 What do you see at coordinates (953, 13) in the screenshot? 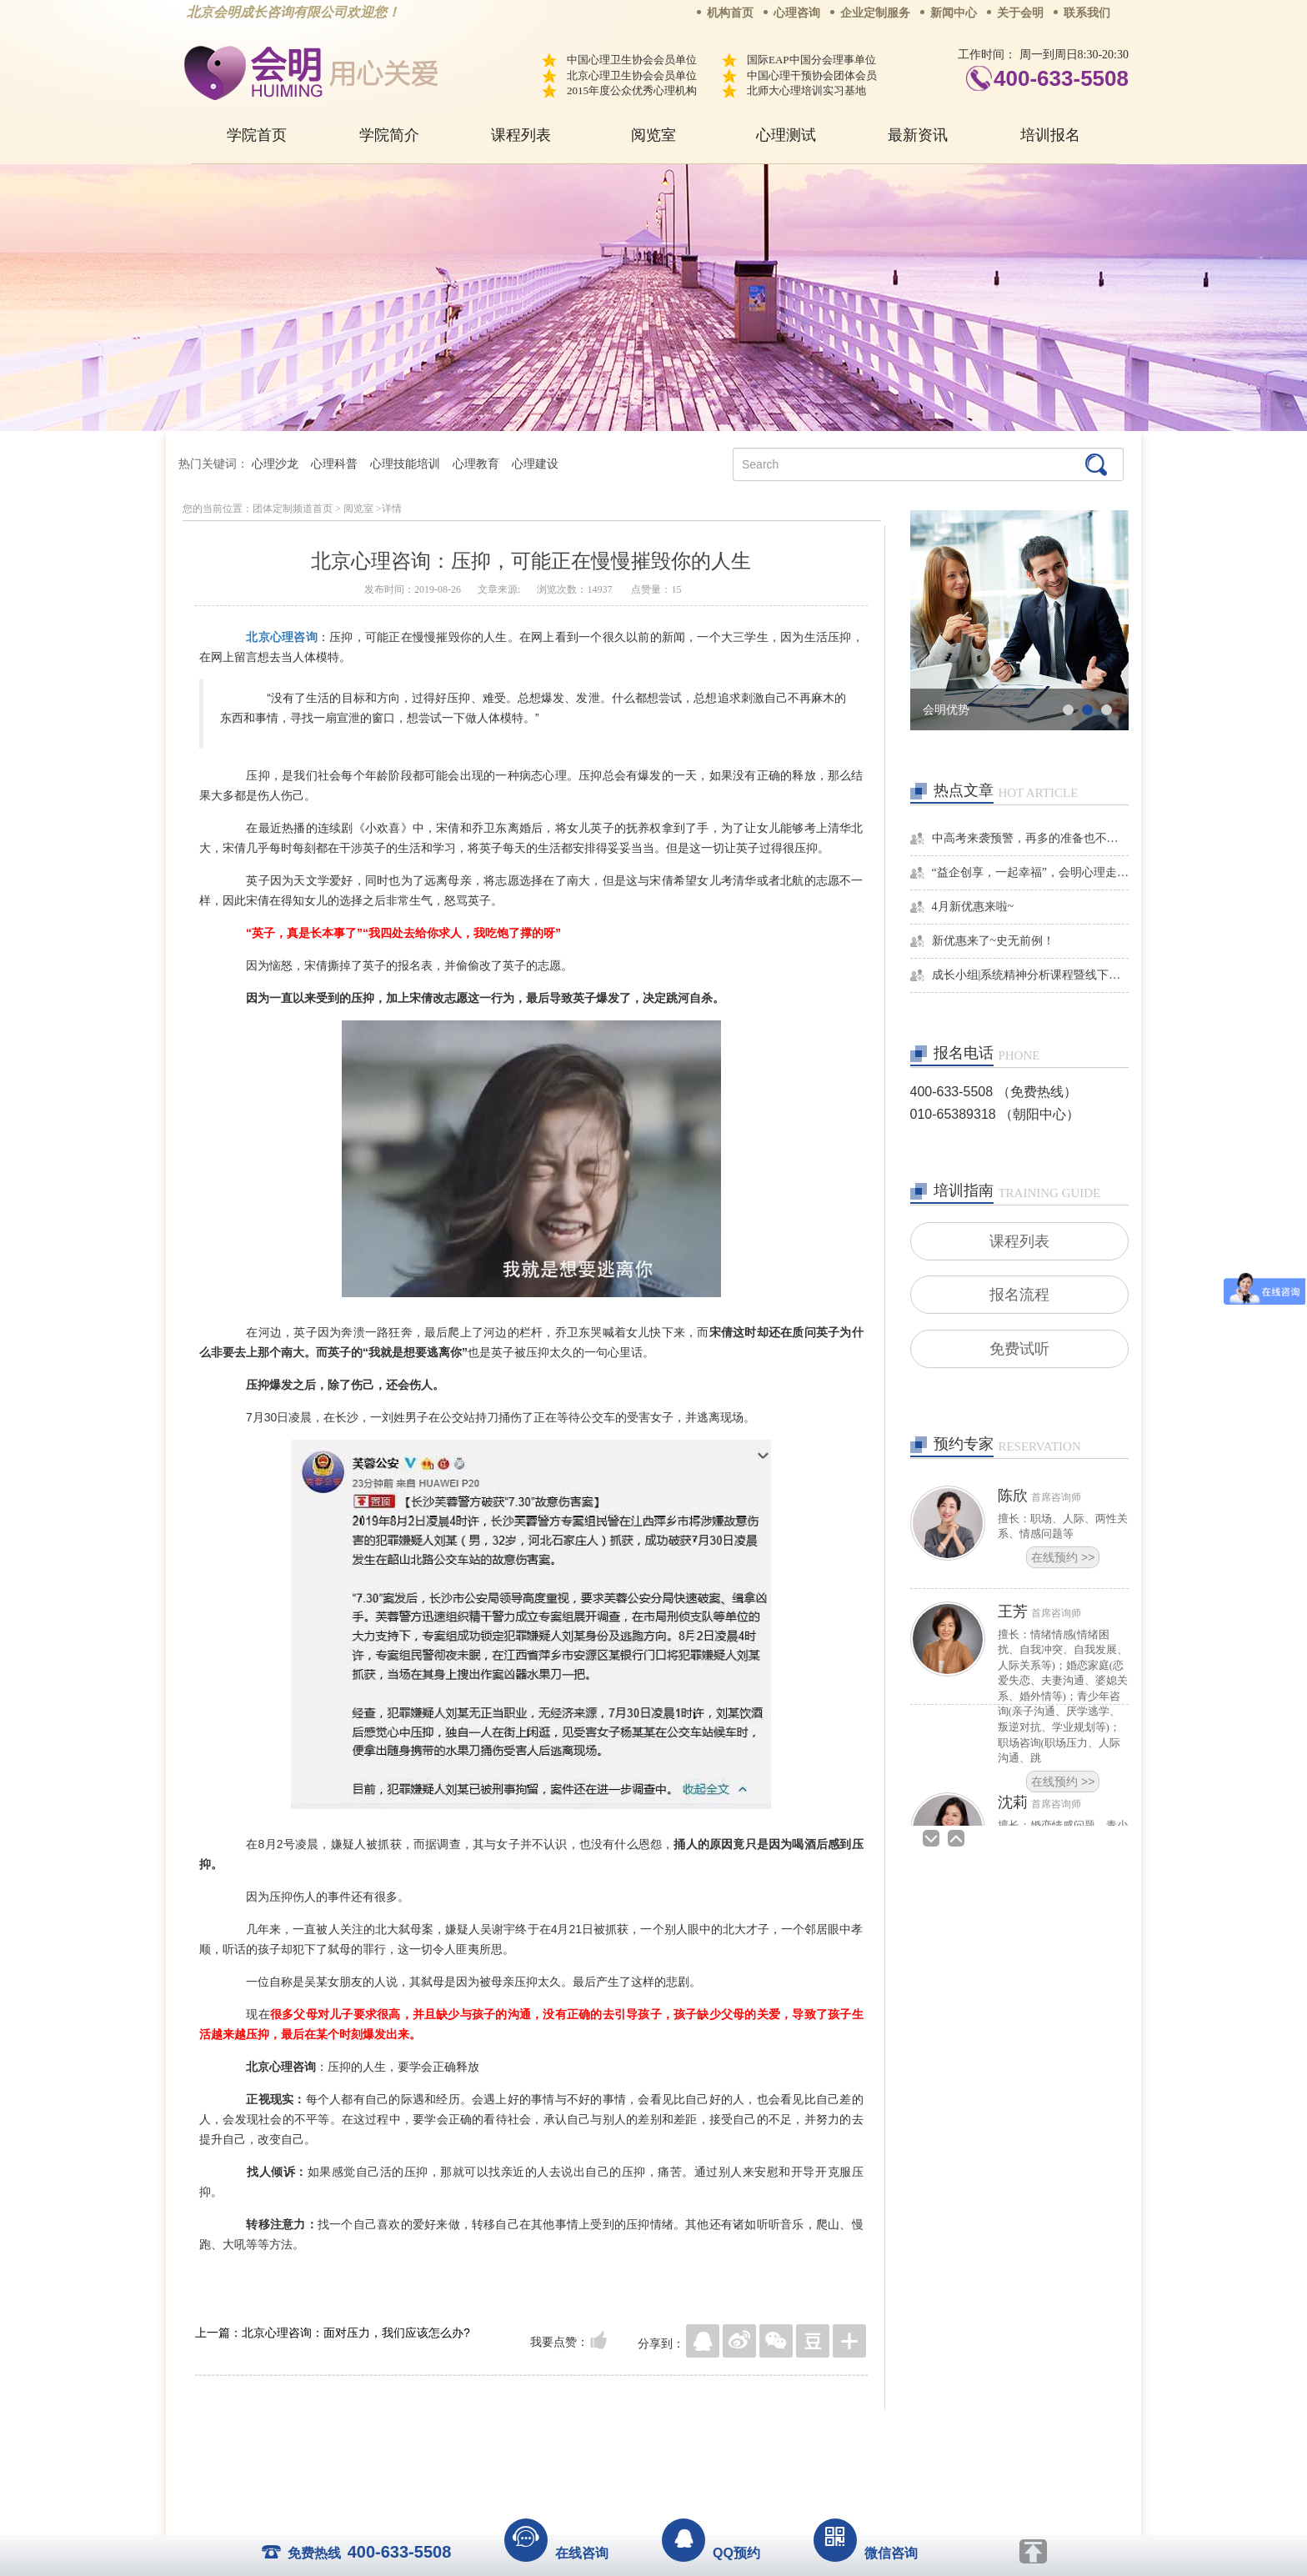
I see `新闻中心` at bounding box center [953, 13].